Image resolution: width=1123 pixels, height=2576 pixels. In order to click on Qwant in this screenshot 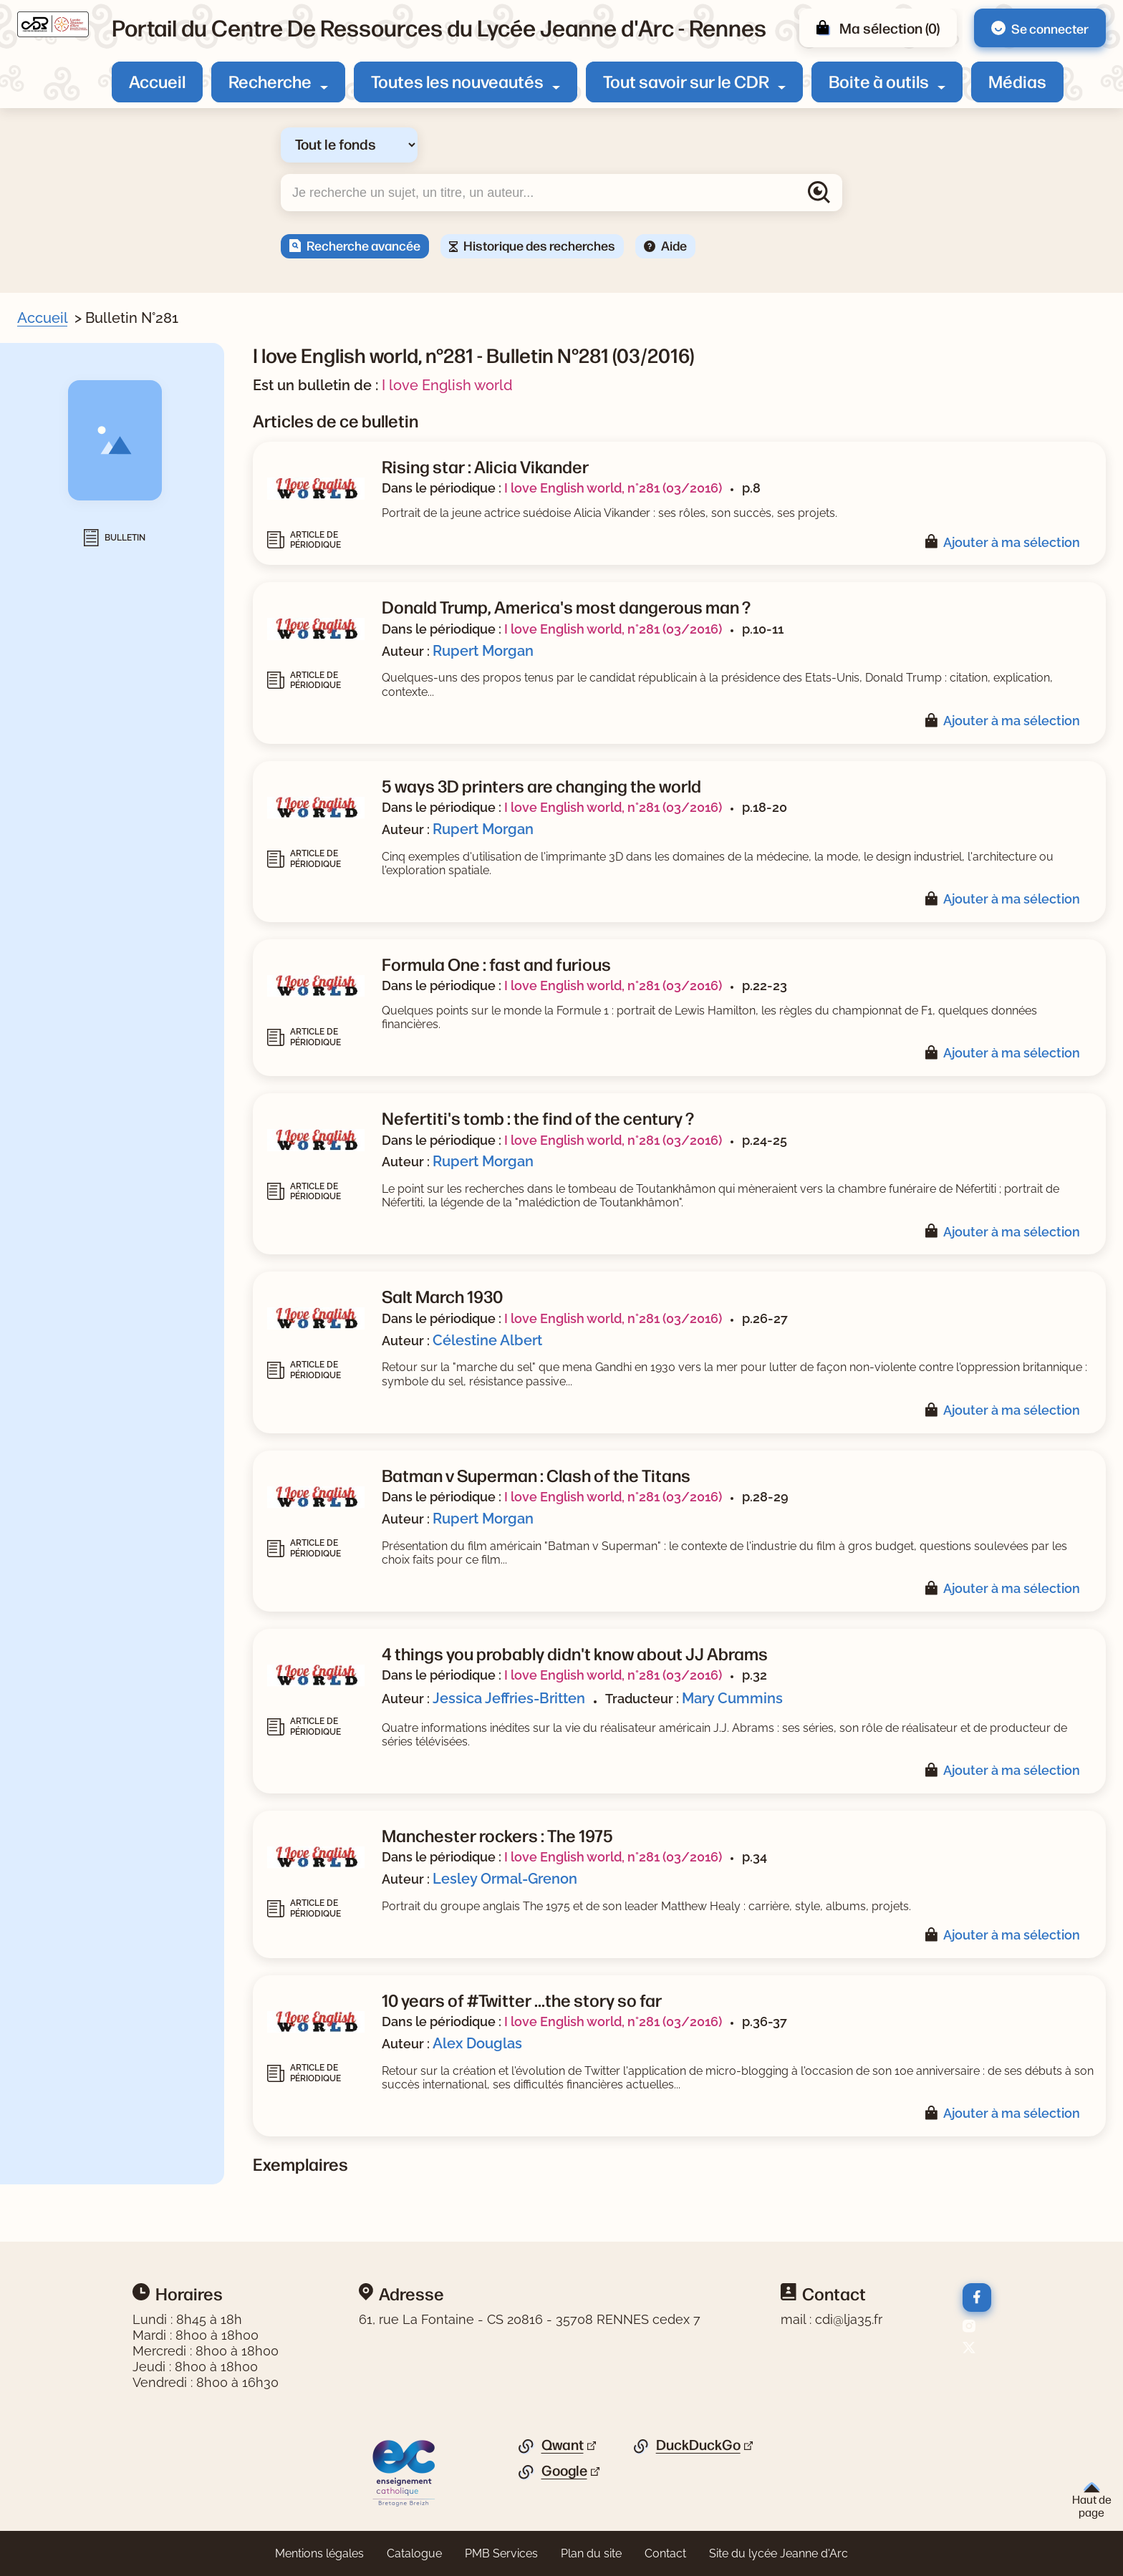, I will do `click(562, 2445)`.